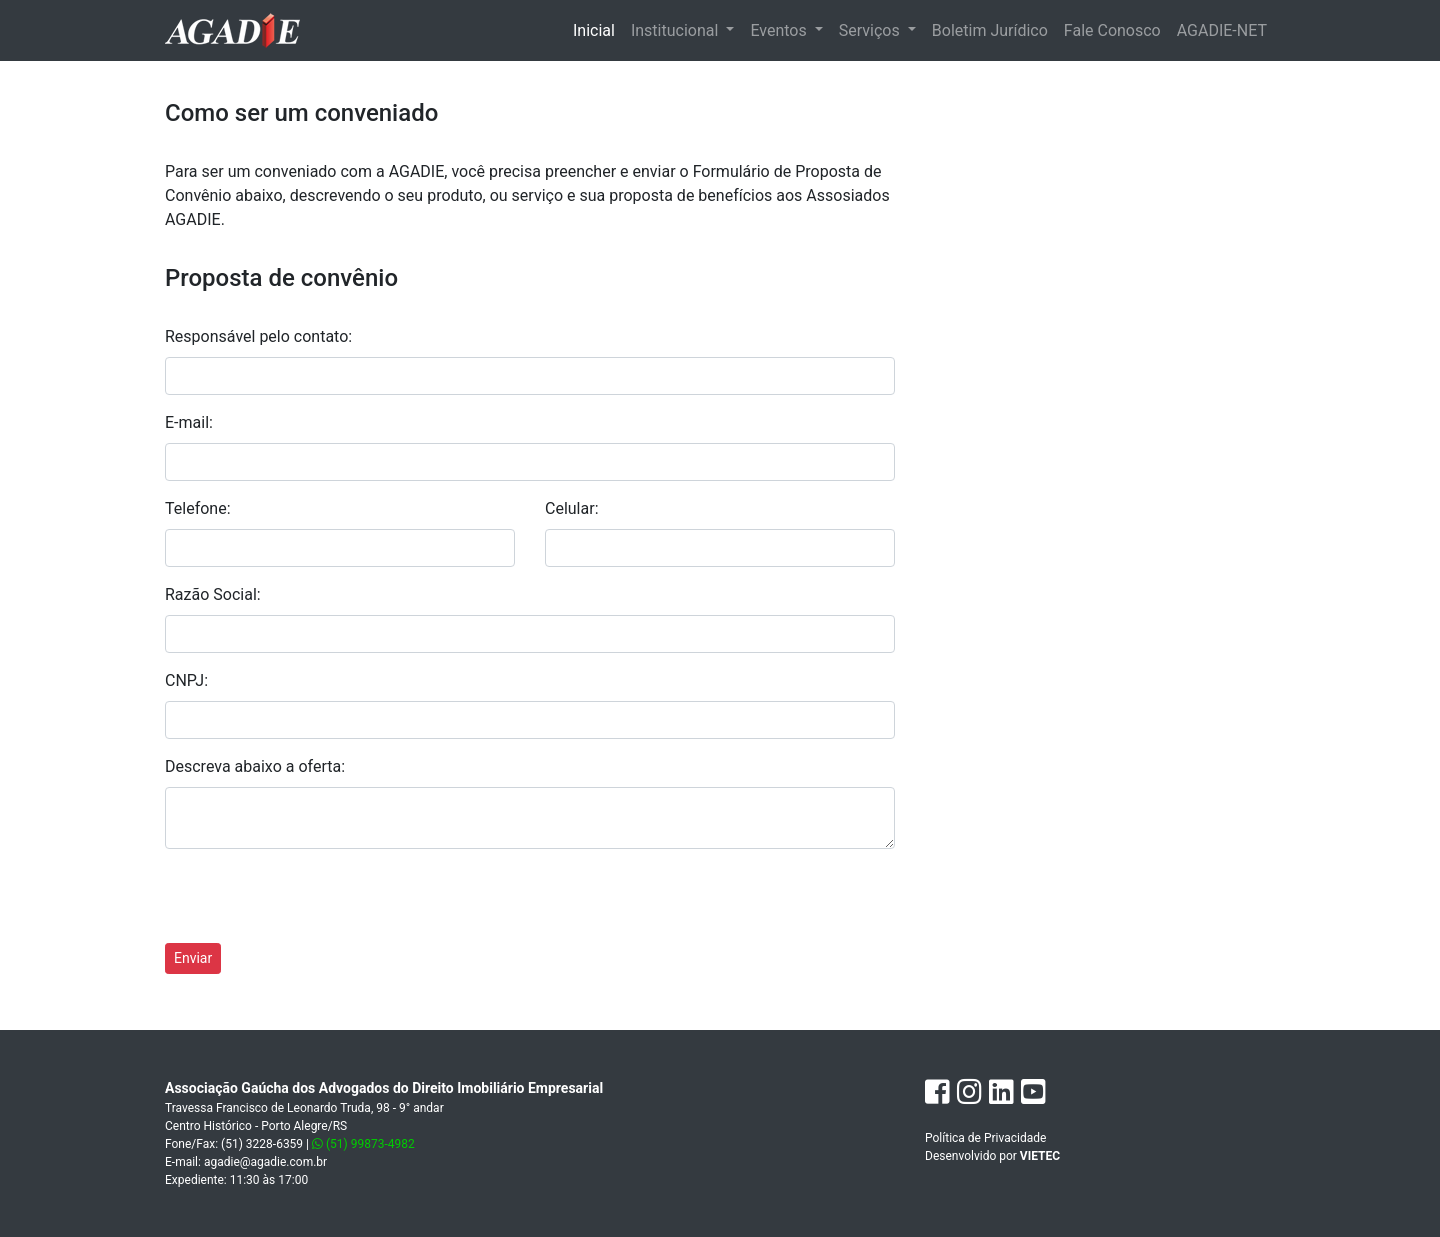 The width and height of the screenshot is (1440, 1237). Describe the element at coordinates (317, 904) in the screenshot. I see `[presentation]` at that location.